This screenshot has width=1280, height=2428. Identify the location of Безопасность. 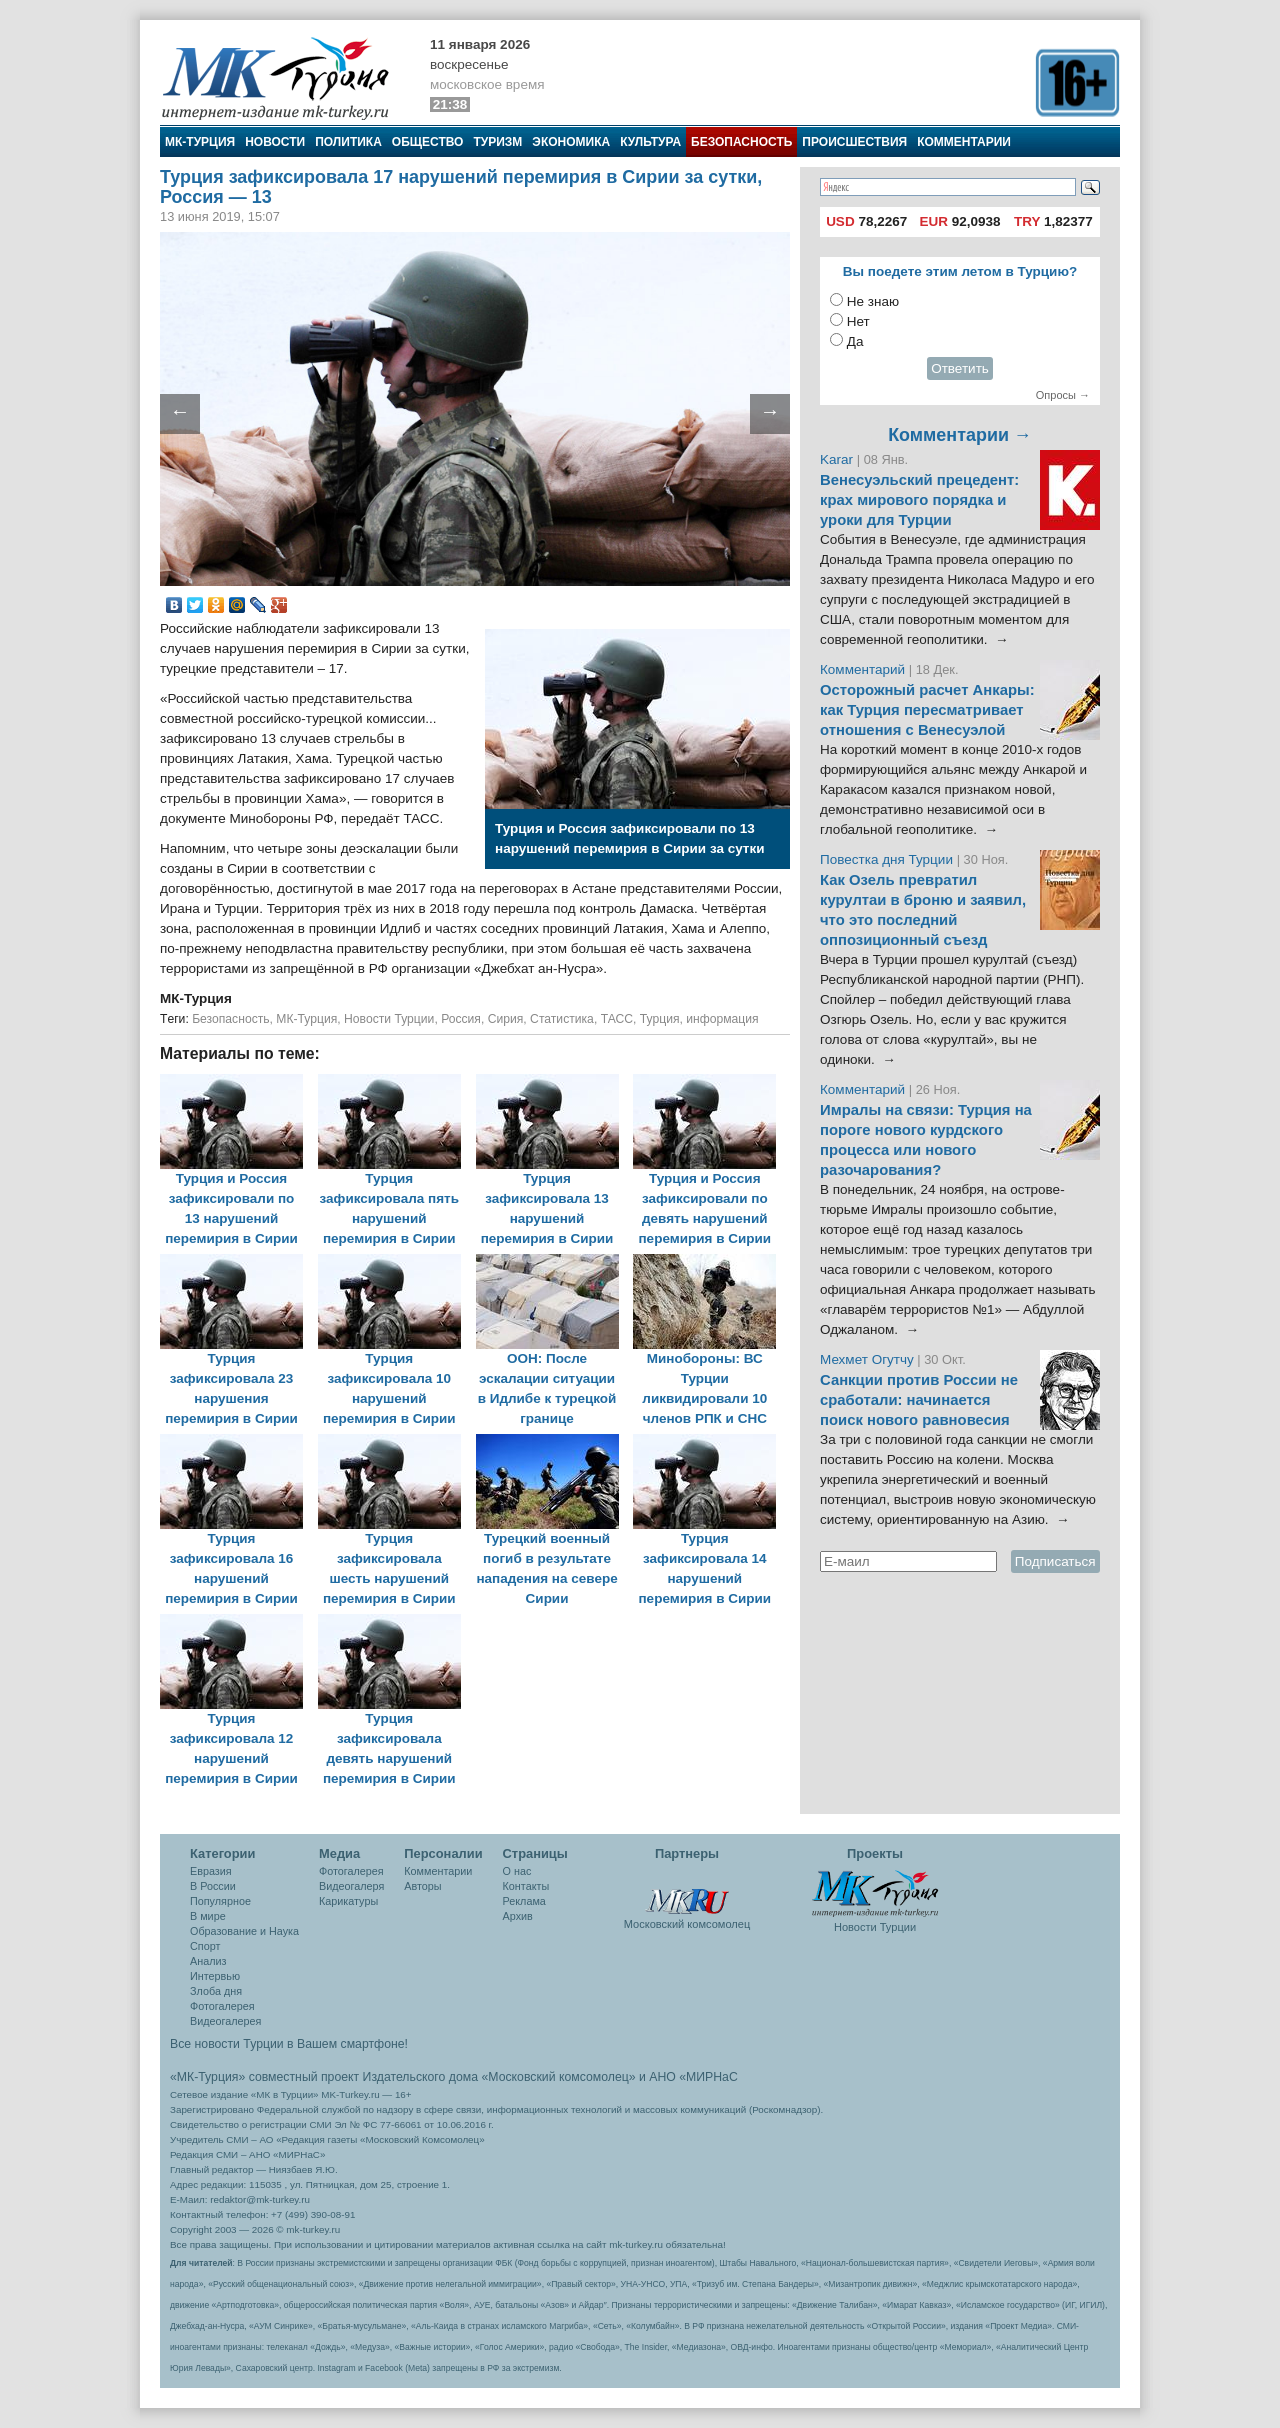
(741, 142).